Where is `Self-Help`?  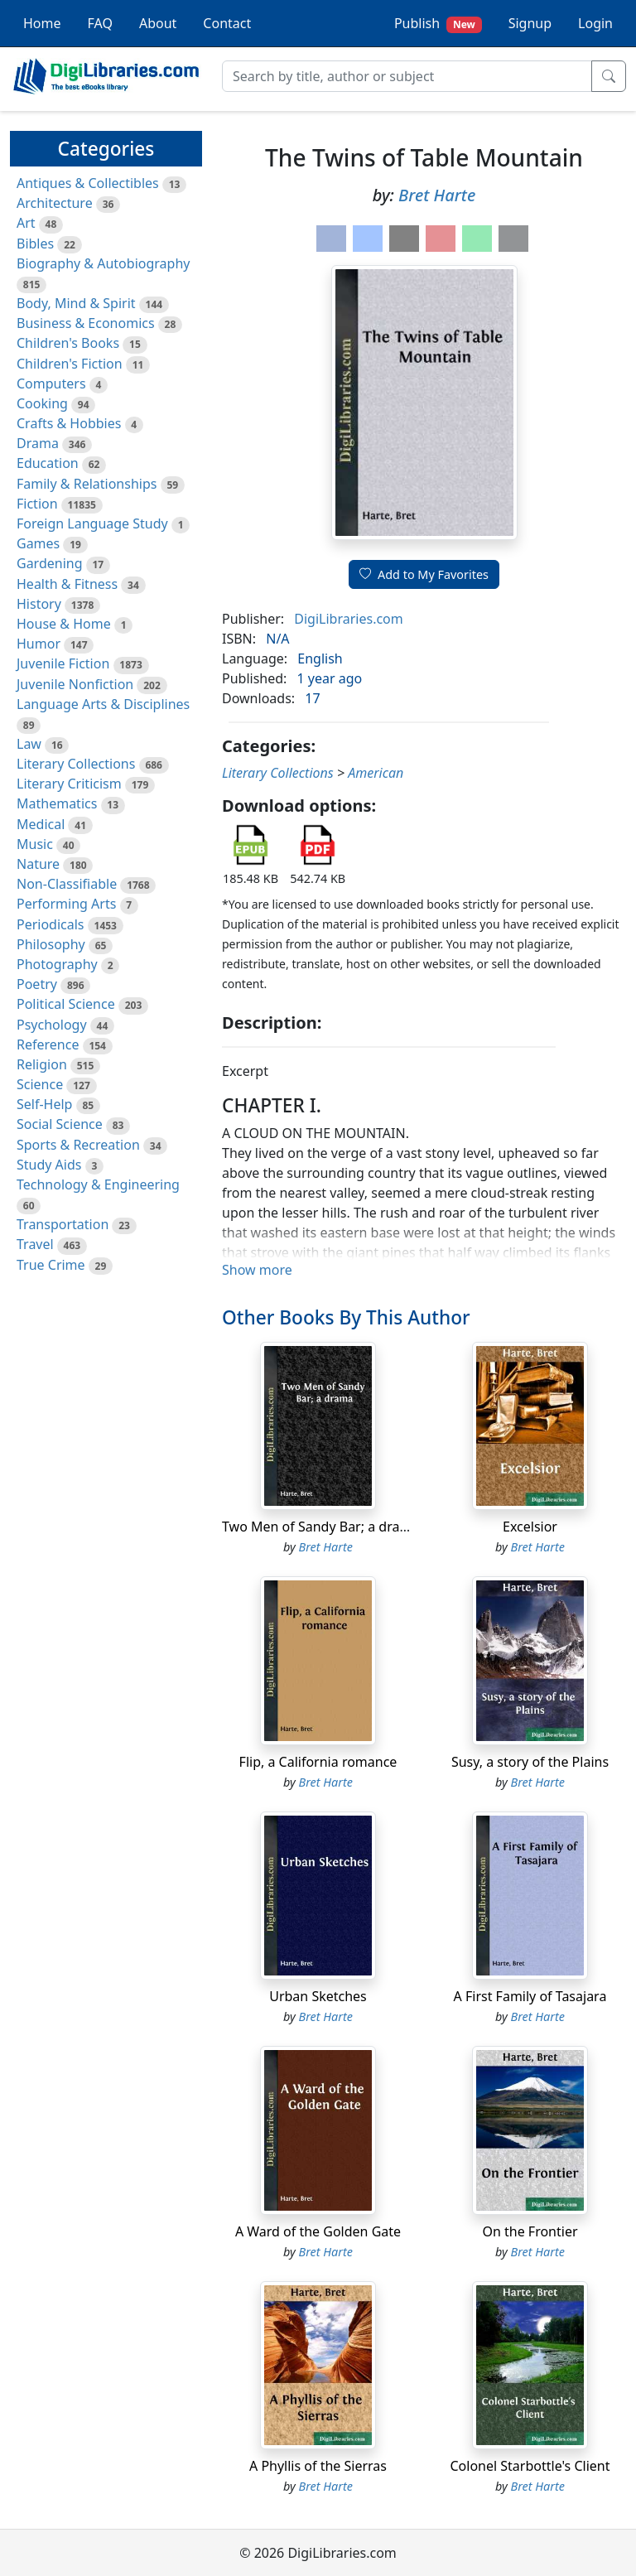 Self-Help is located at coordinates (44, 1104).